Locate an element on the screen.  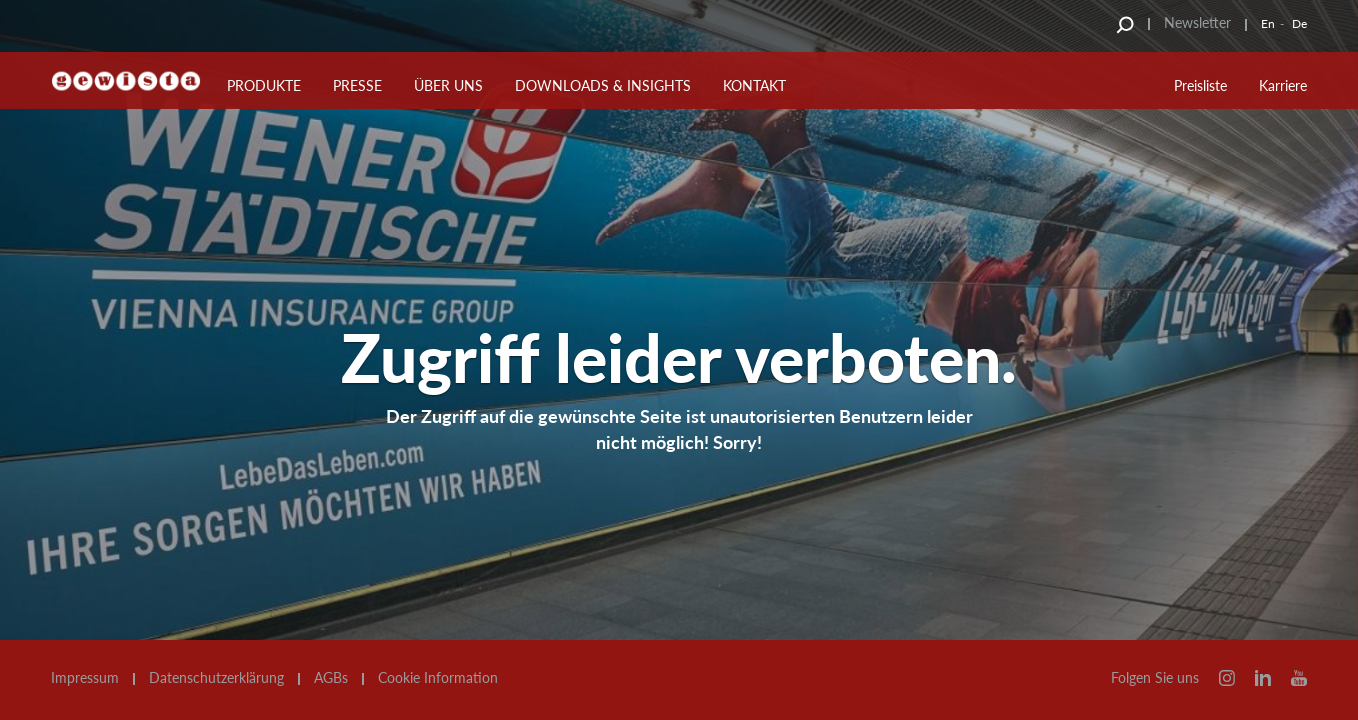
Karriere is located at coordinates (1283, 85).